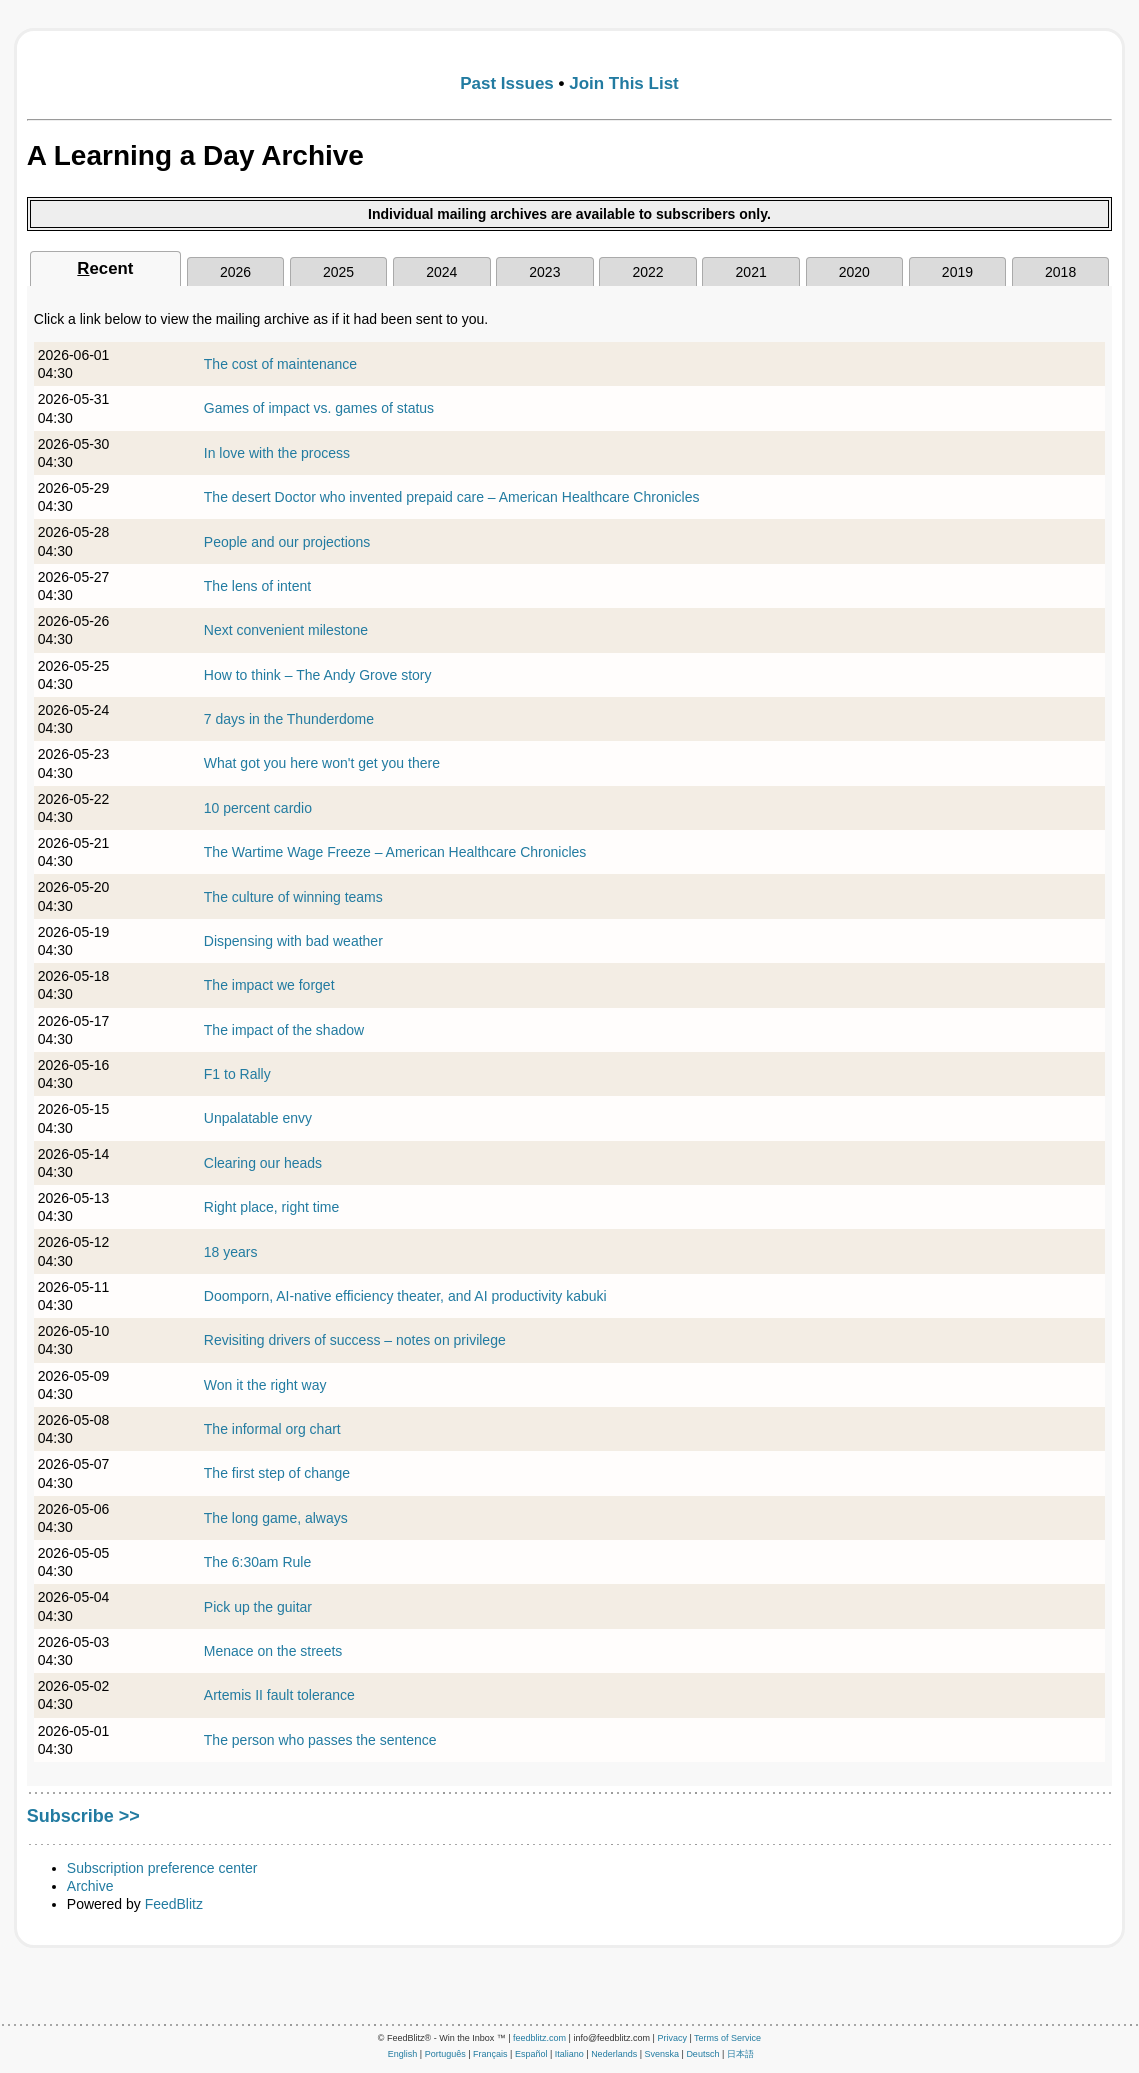  What do you see at coordinates (90, 1886) in the screenshot?
I see `Archive` at bounding box center [90, 1886].